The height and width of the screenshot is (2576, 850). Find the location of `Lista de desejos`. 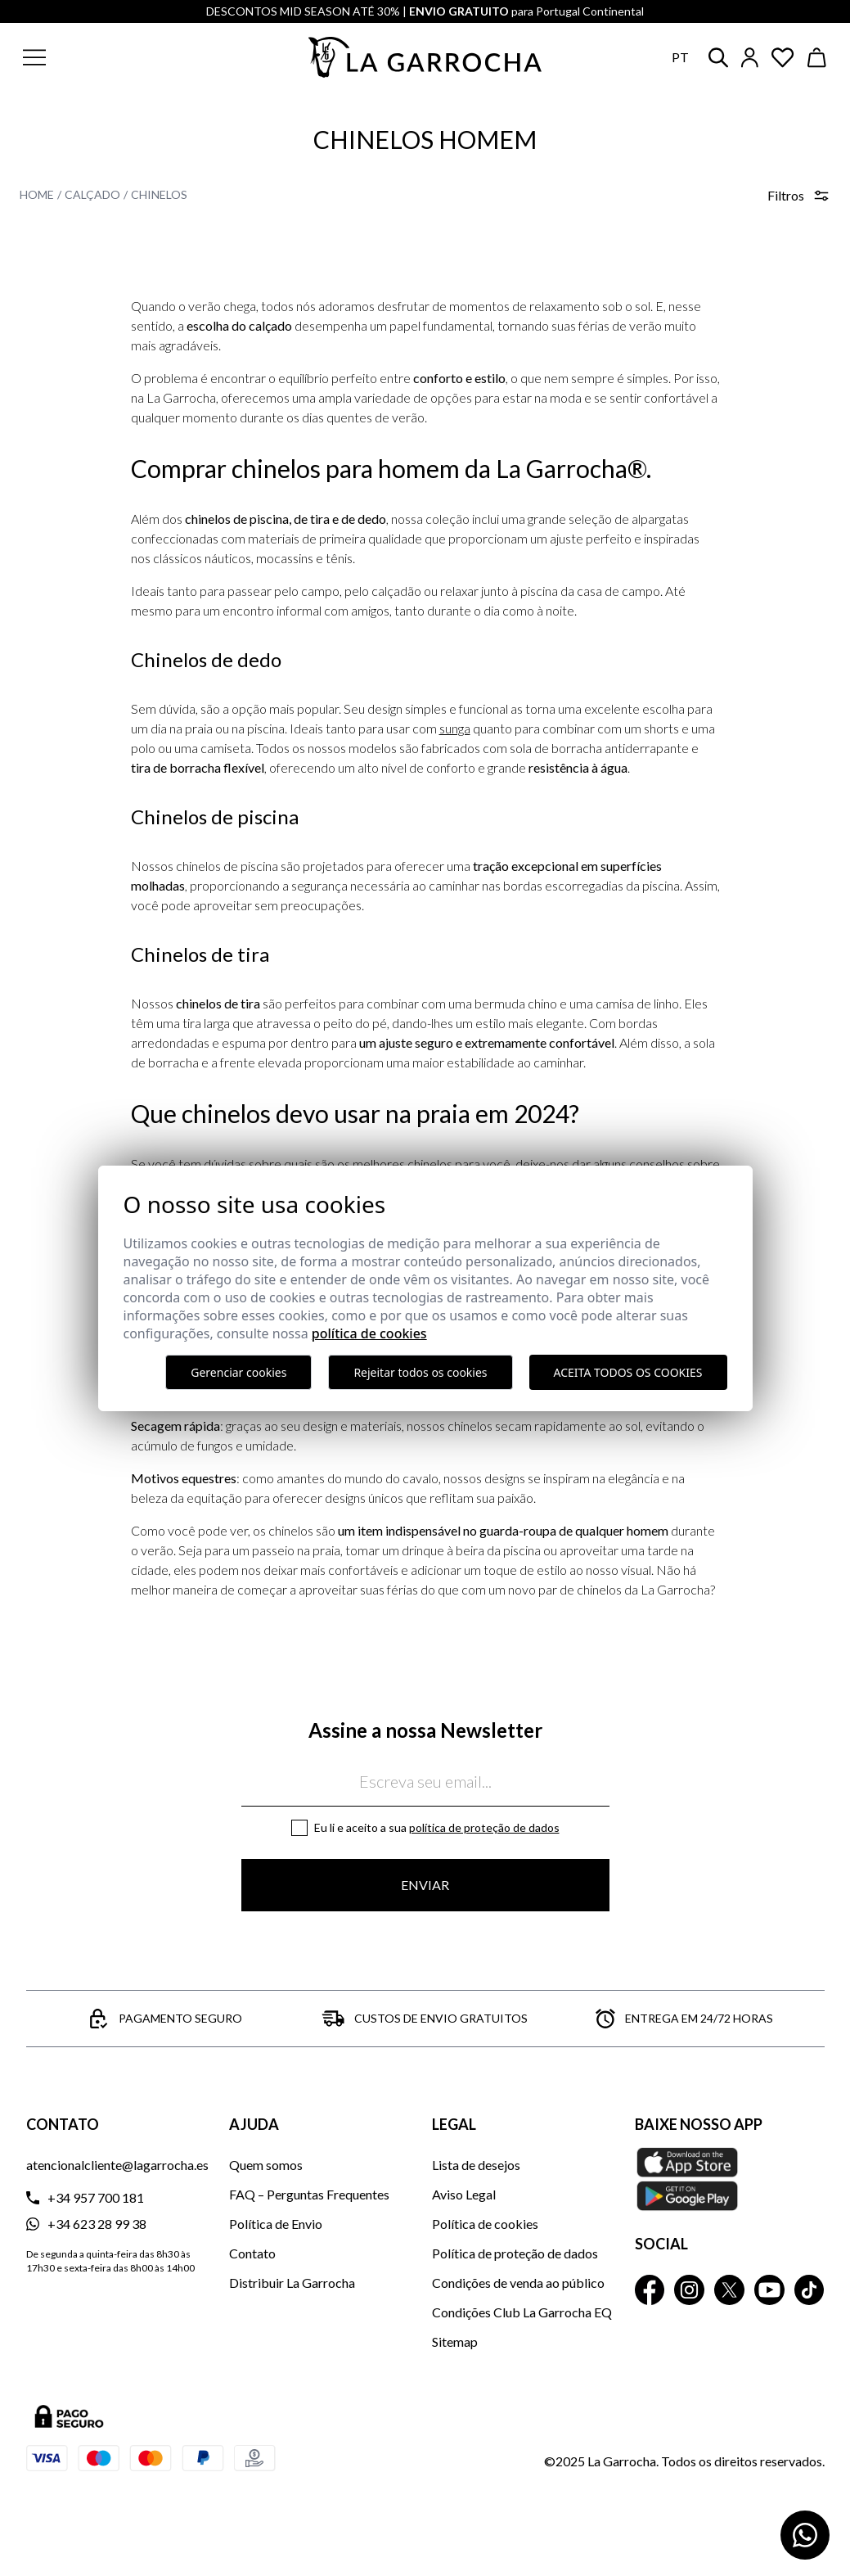

Lista de desejos is located at coordinates (476, 2164).